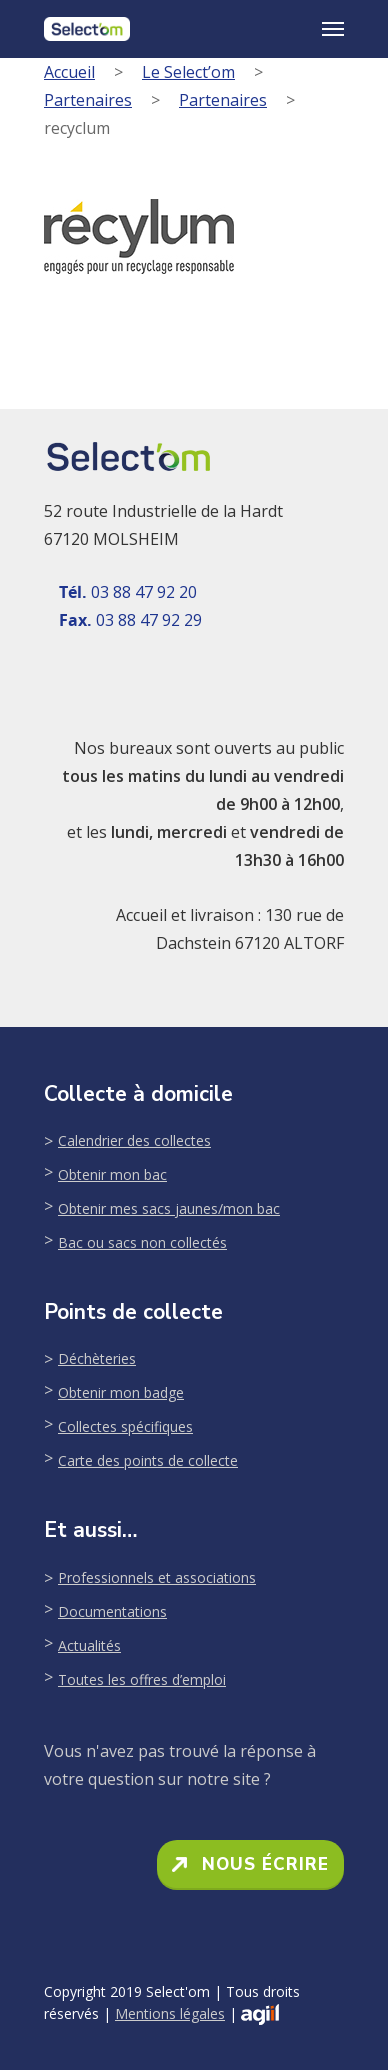  I want to click on Collectes spécifiques, so click(125, 1426).